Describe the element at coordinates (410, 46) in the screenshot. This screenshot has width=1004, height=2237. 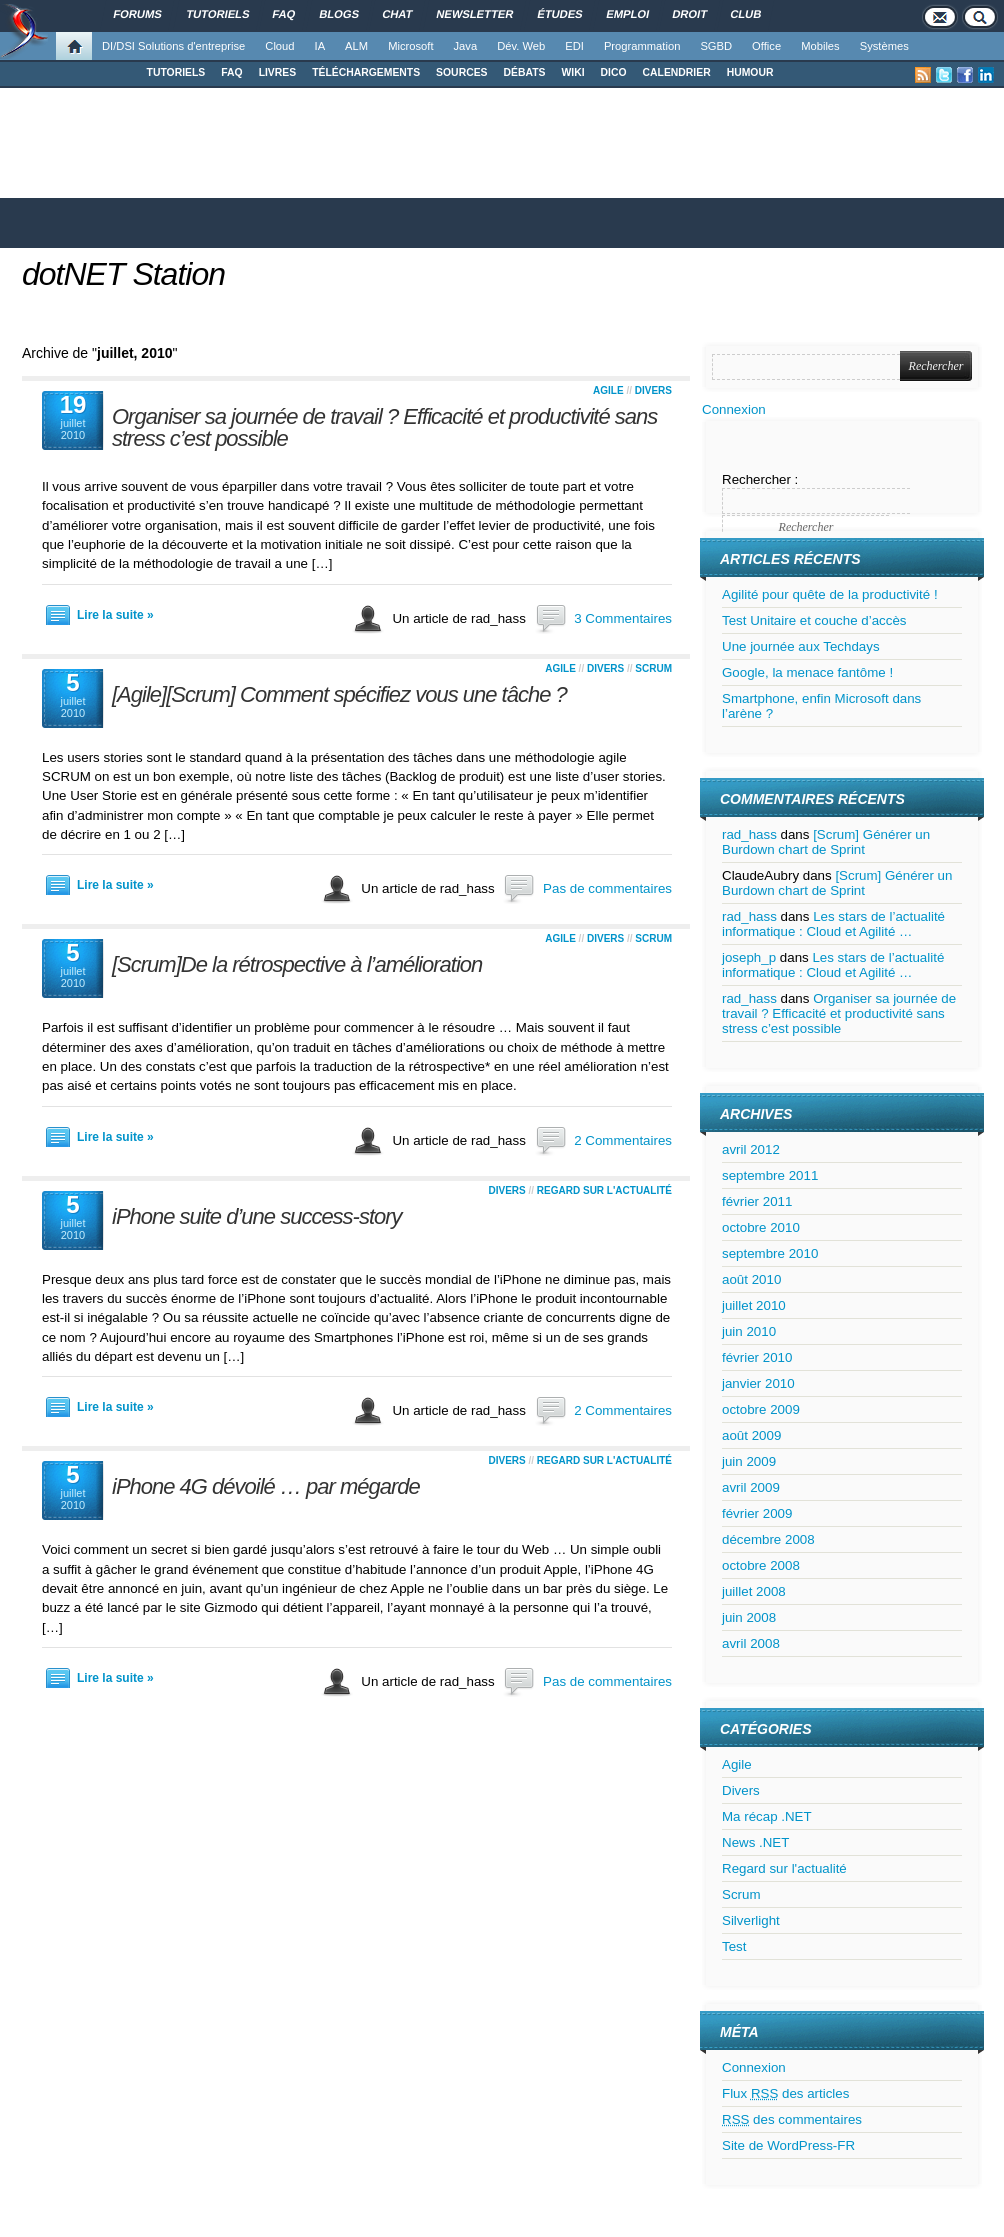
I see `Microsoft` at that location.